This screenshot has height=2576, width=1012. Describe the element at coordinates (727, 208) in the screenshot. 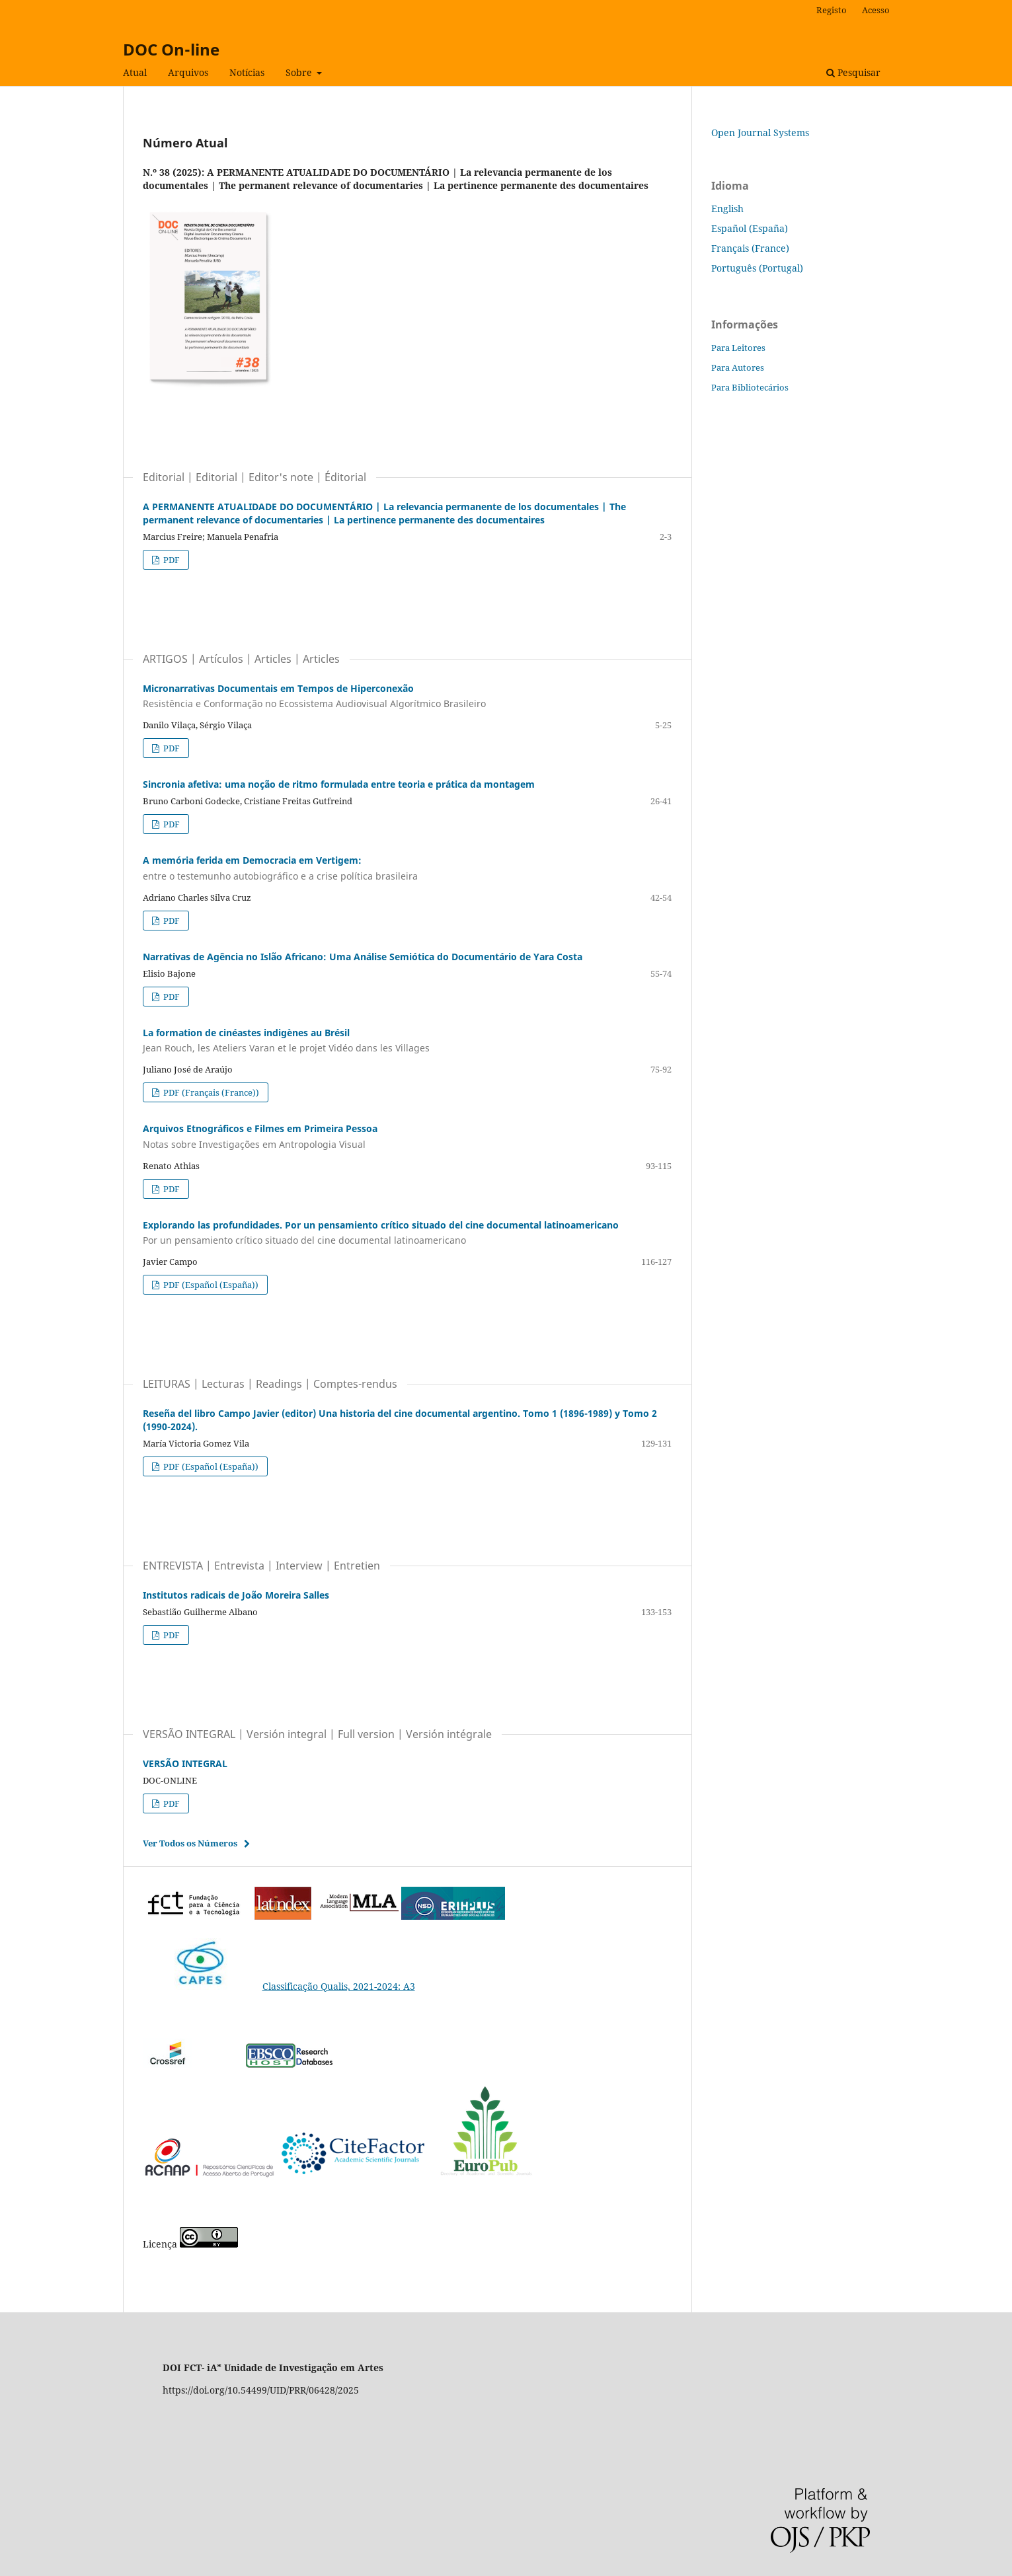

I see `English` at that location.